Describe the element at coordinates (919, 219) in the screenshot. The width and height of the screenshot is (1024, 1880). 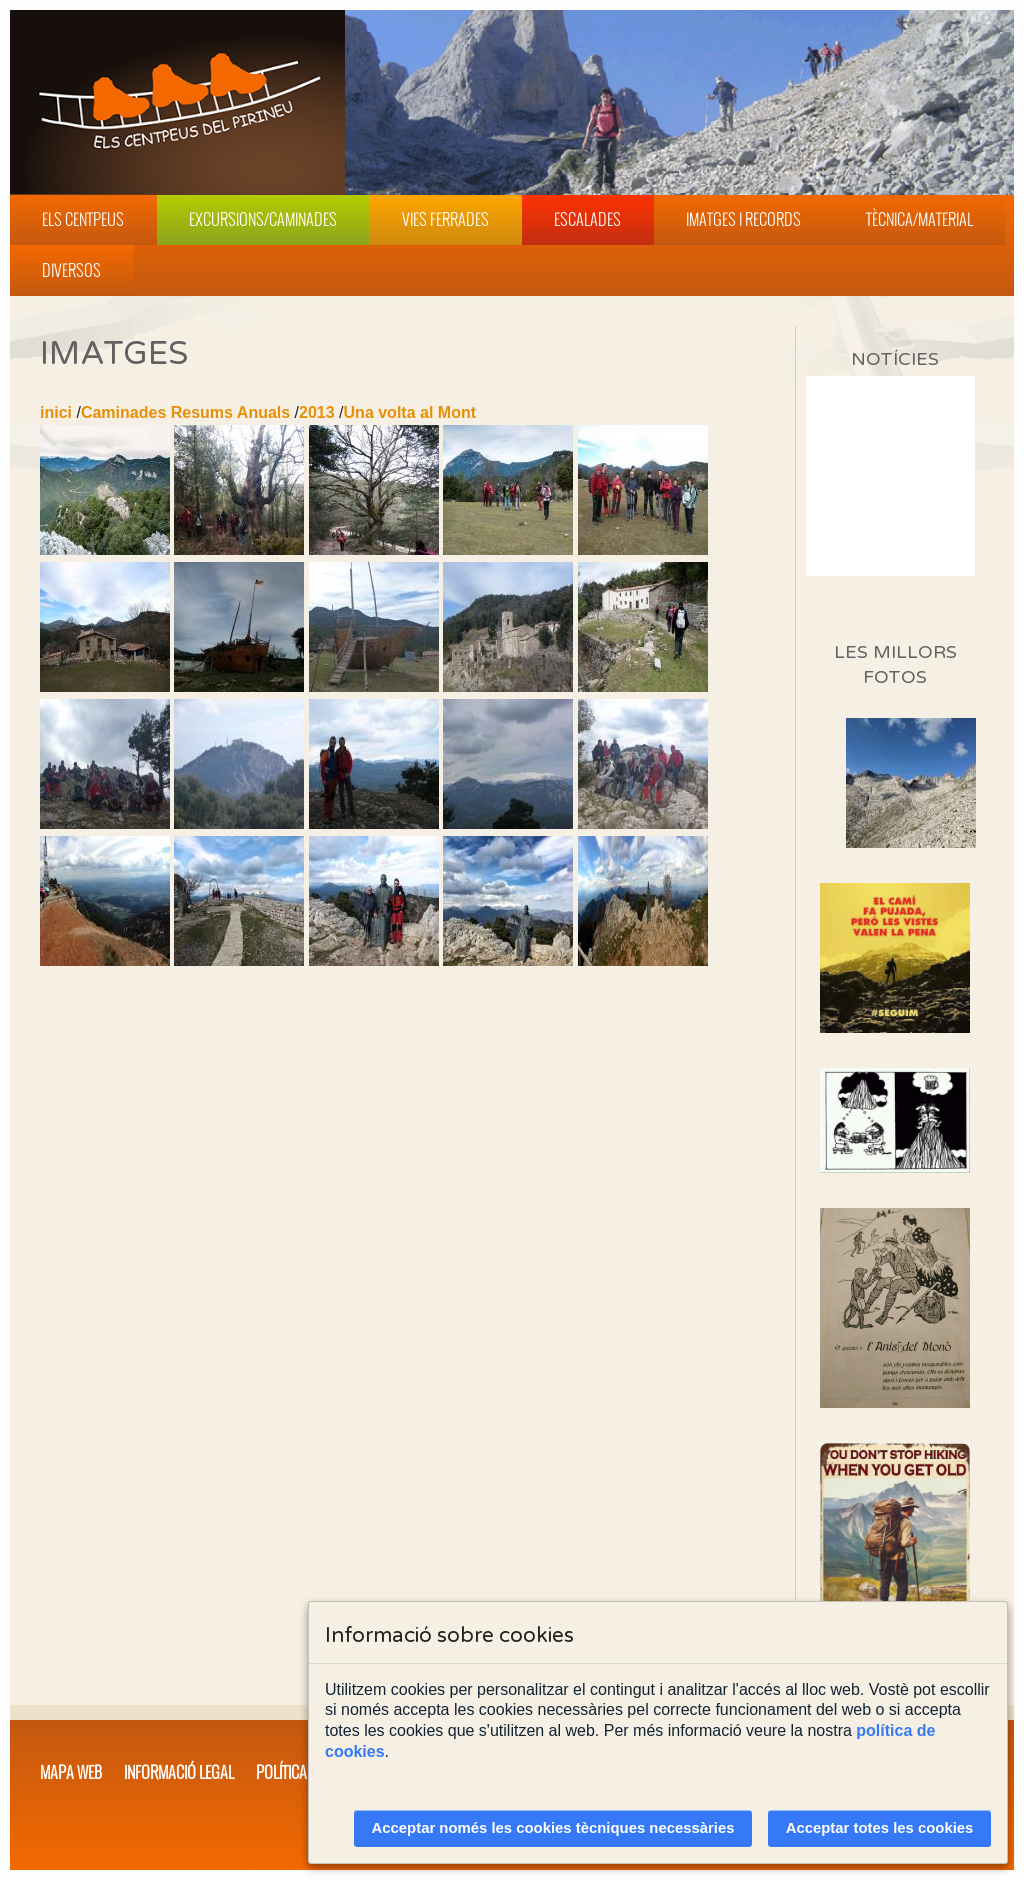
I see `Tècnica/Material` at that location.